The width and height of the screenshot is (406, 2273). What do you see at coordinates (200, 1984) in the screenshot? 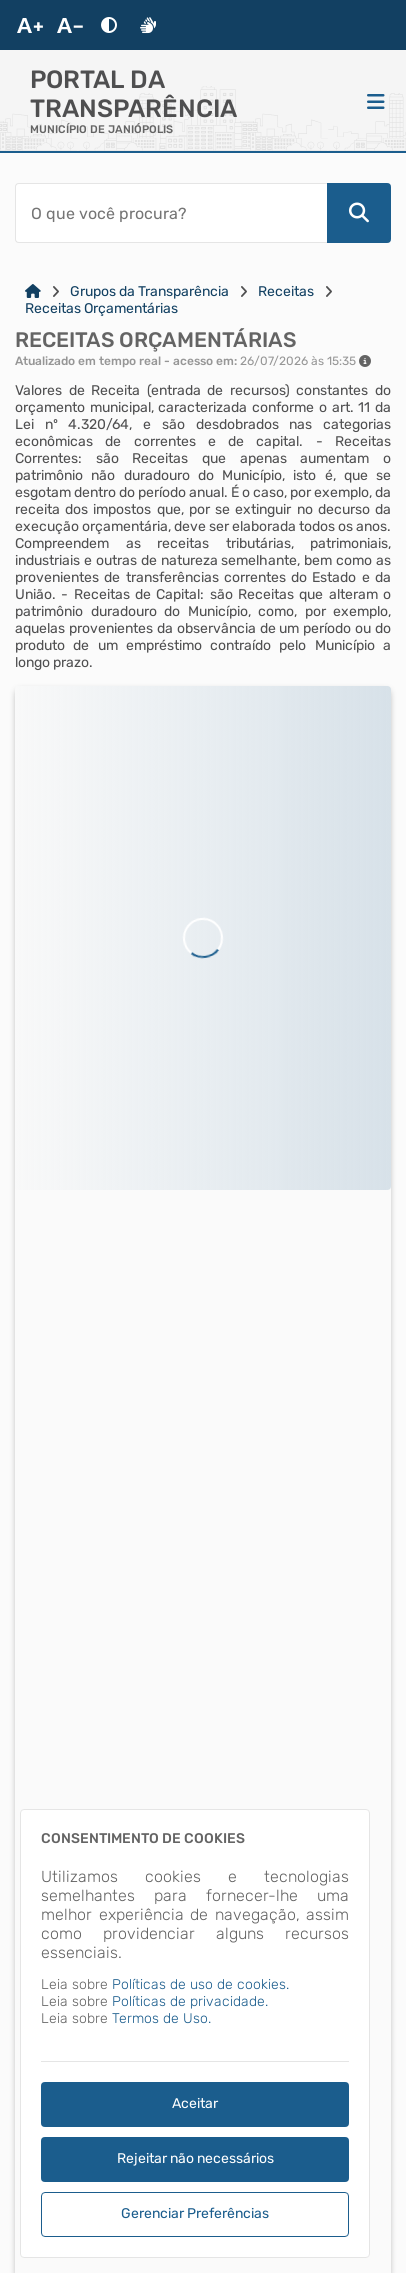
I see `Políticas de uso de cookies.` at bounding box center [200, 1984].